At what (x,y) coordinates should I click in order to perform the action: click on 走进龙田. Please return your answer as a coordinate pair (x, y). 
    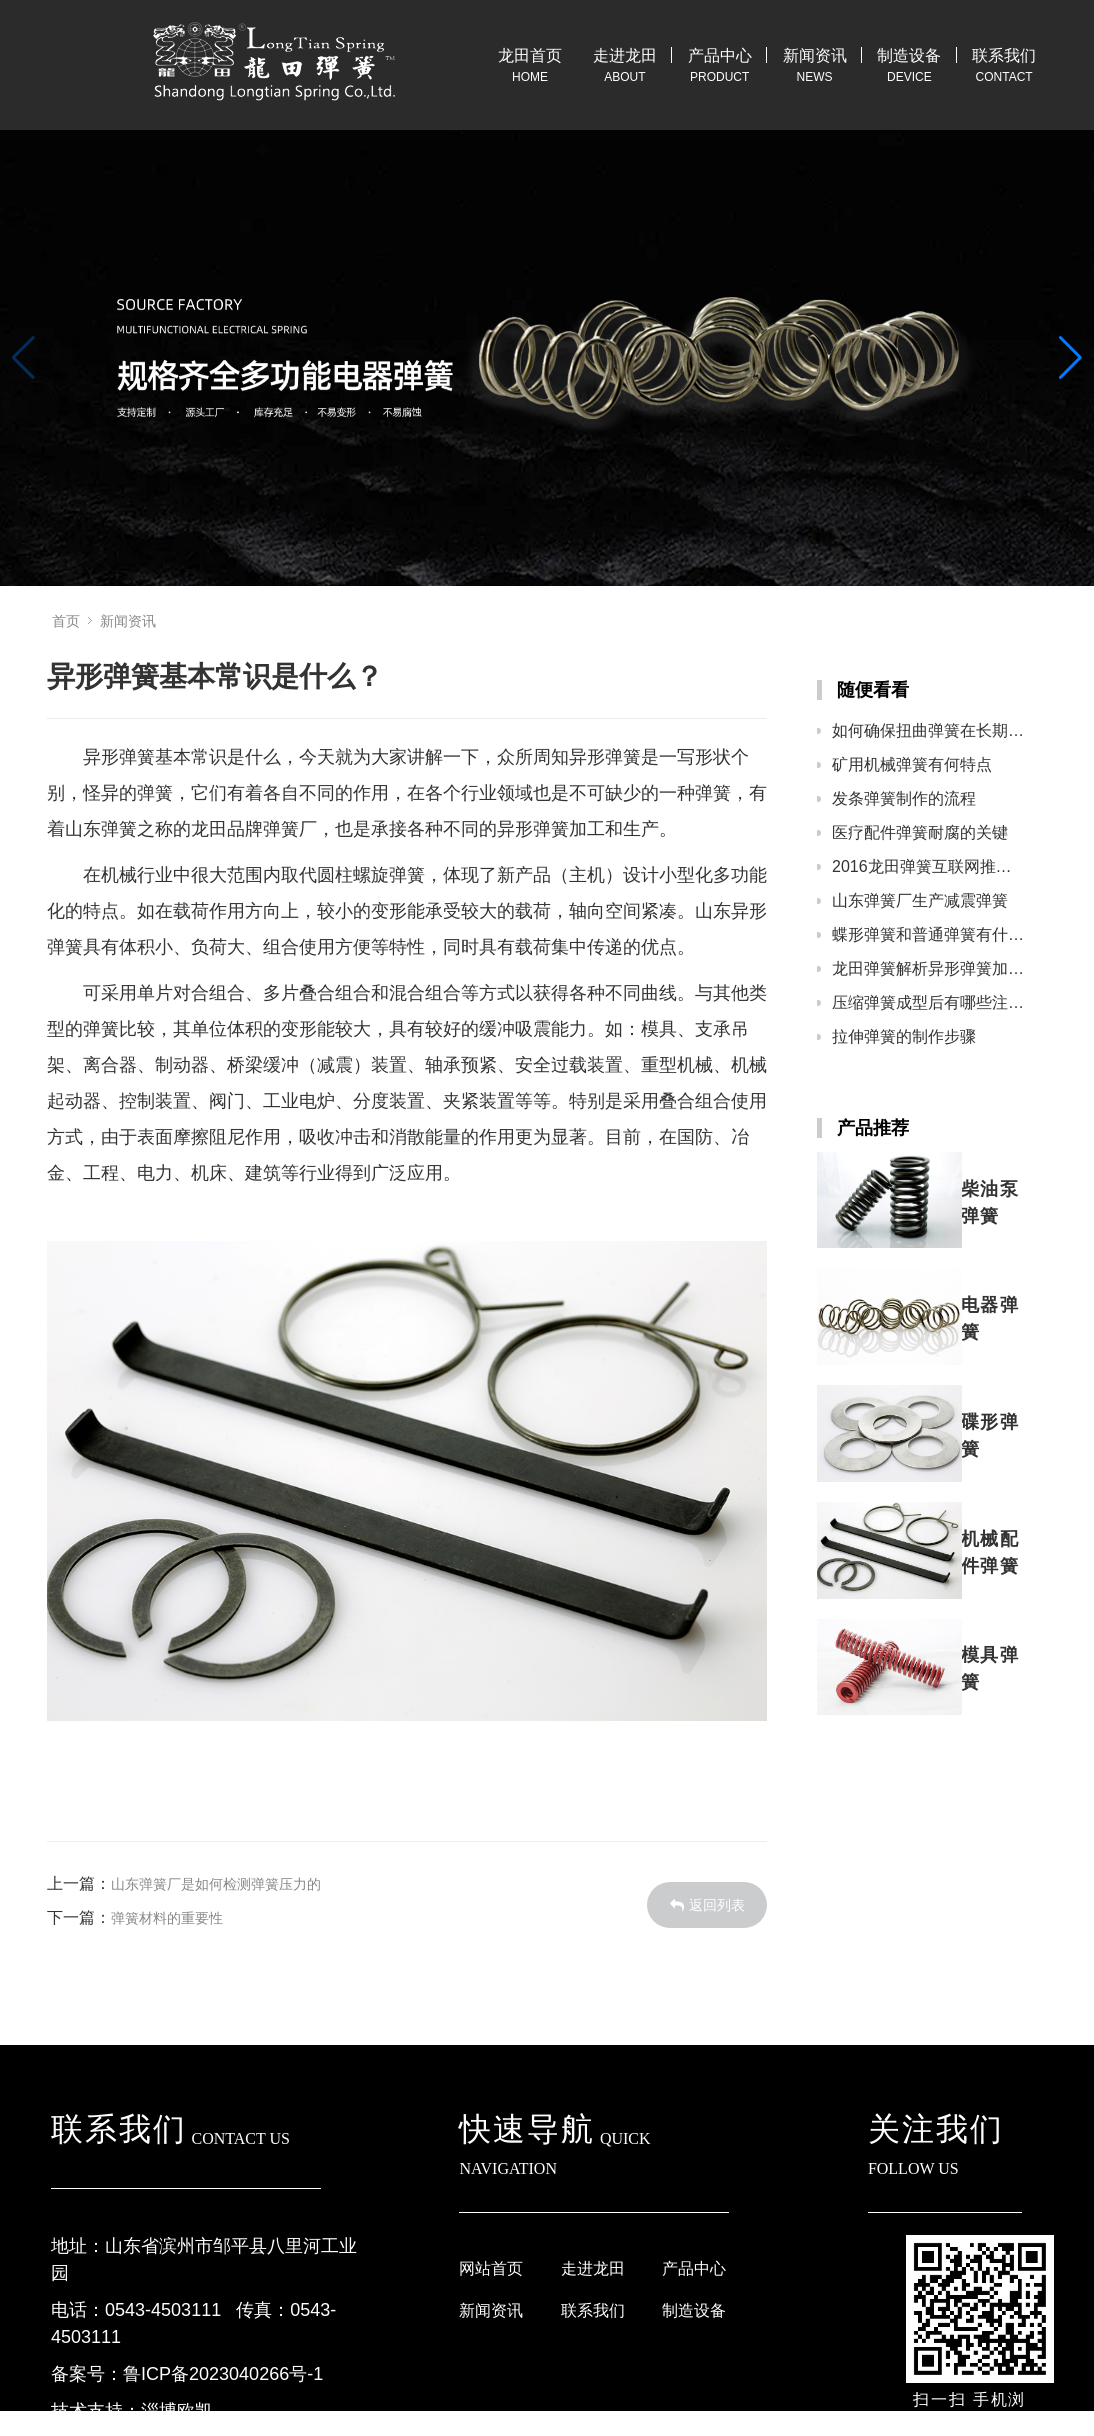
    Looking at the image, I should click on (625, 55).